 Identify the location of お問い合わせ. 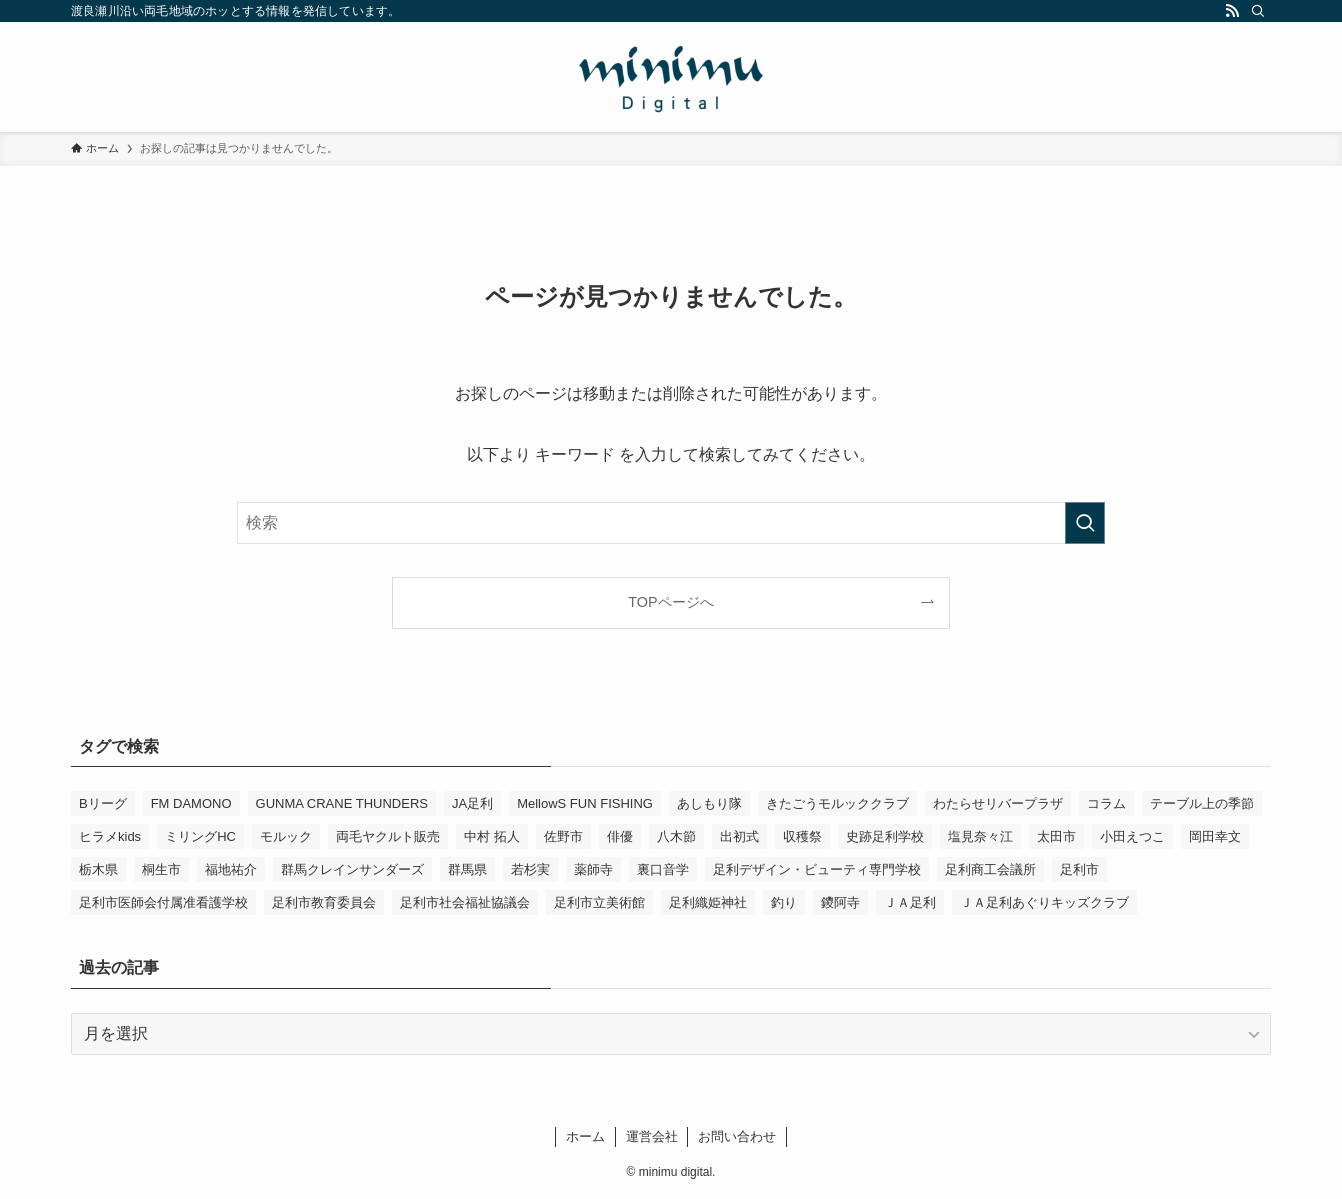
(737, 1136).